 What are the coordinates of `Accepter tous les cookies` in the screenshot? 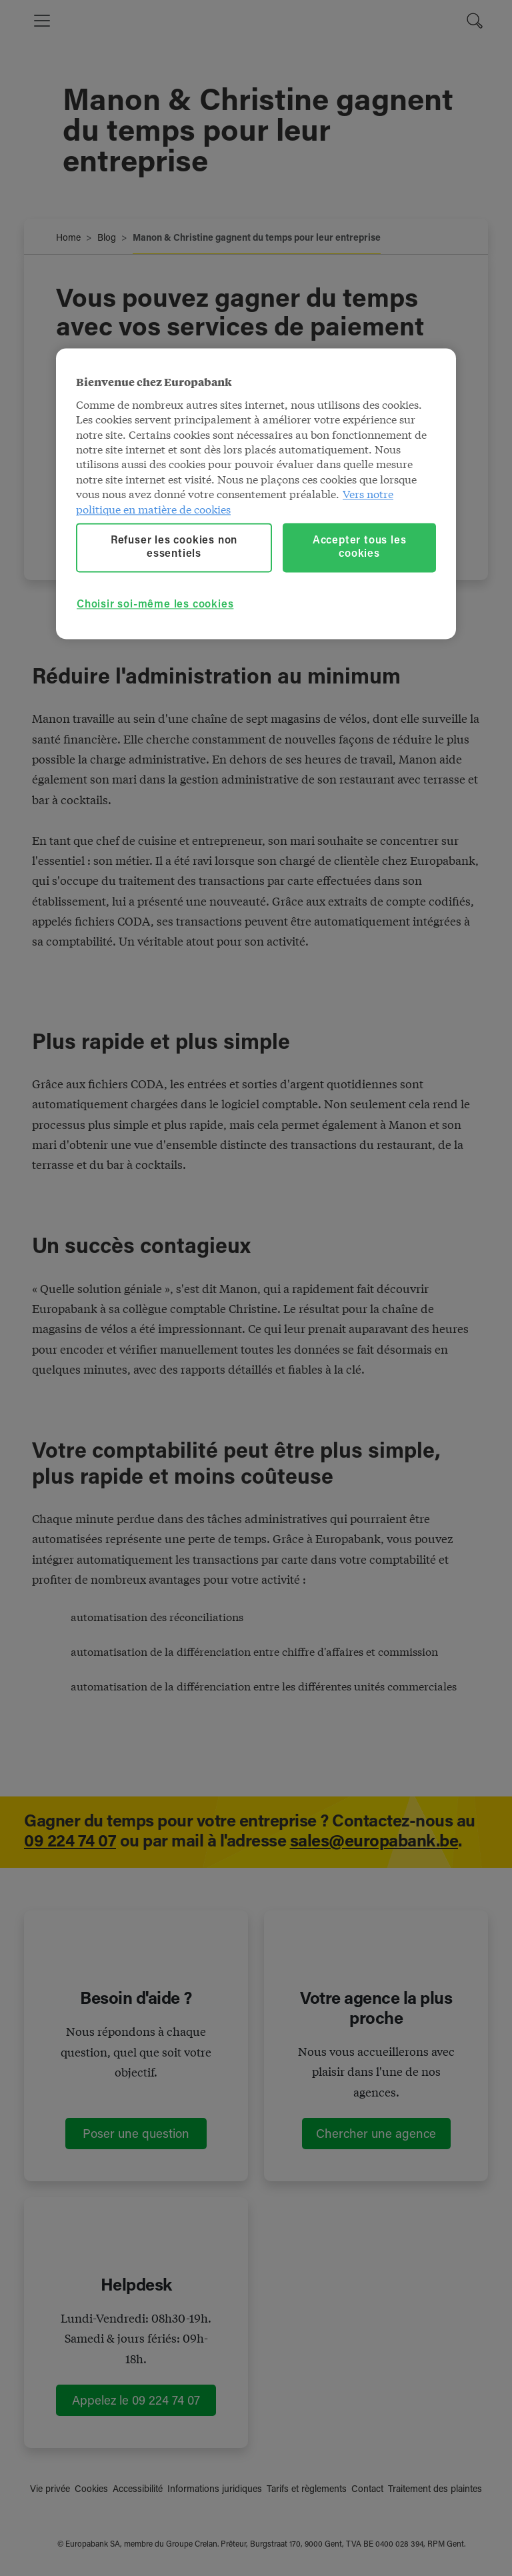 It's located at (360, 547).